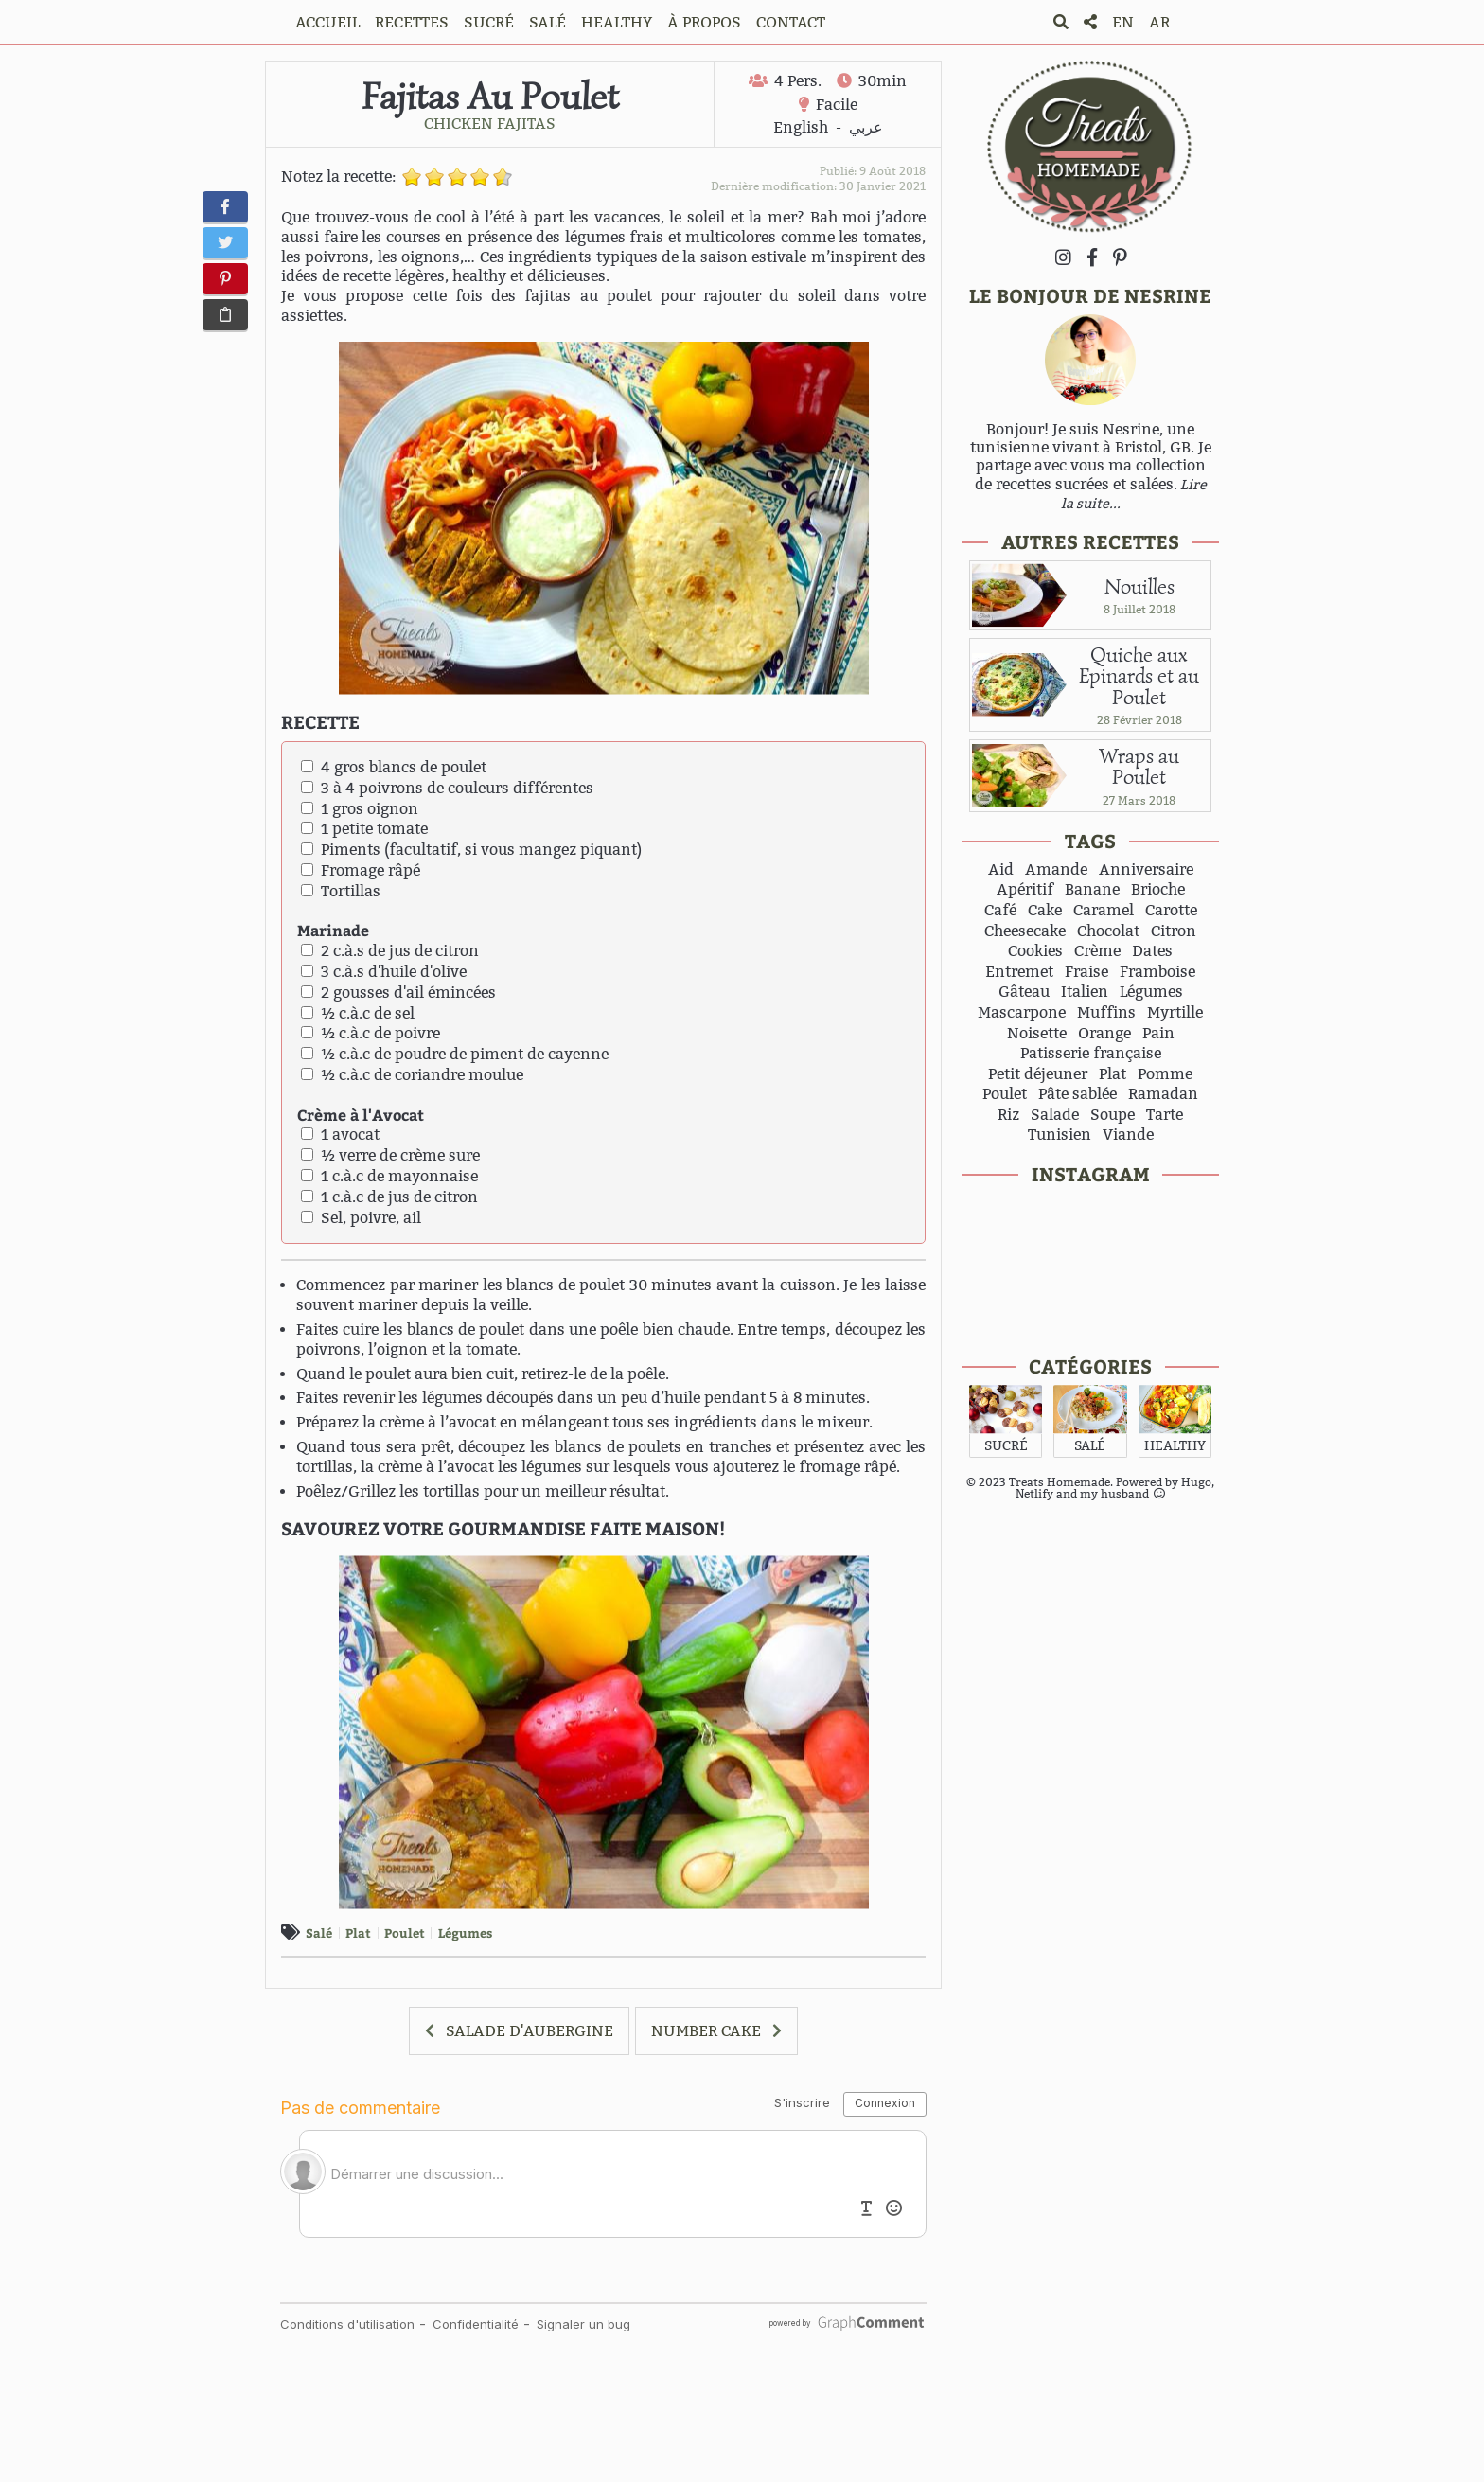 Image resolution: width=1484 pixels, height=2482 pixels. I want to click on Sel, poivre, ail, so click(361, 1218).